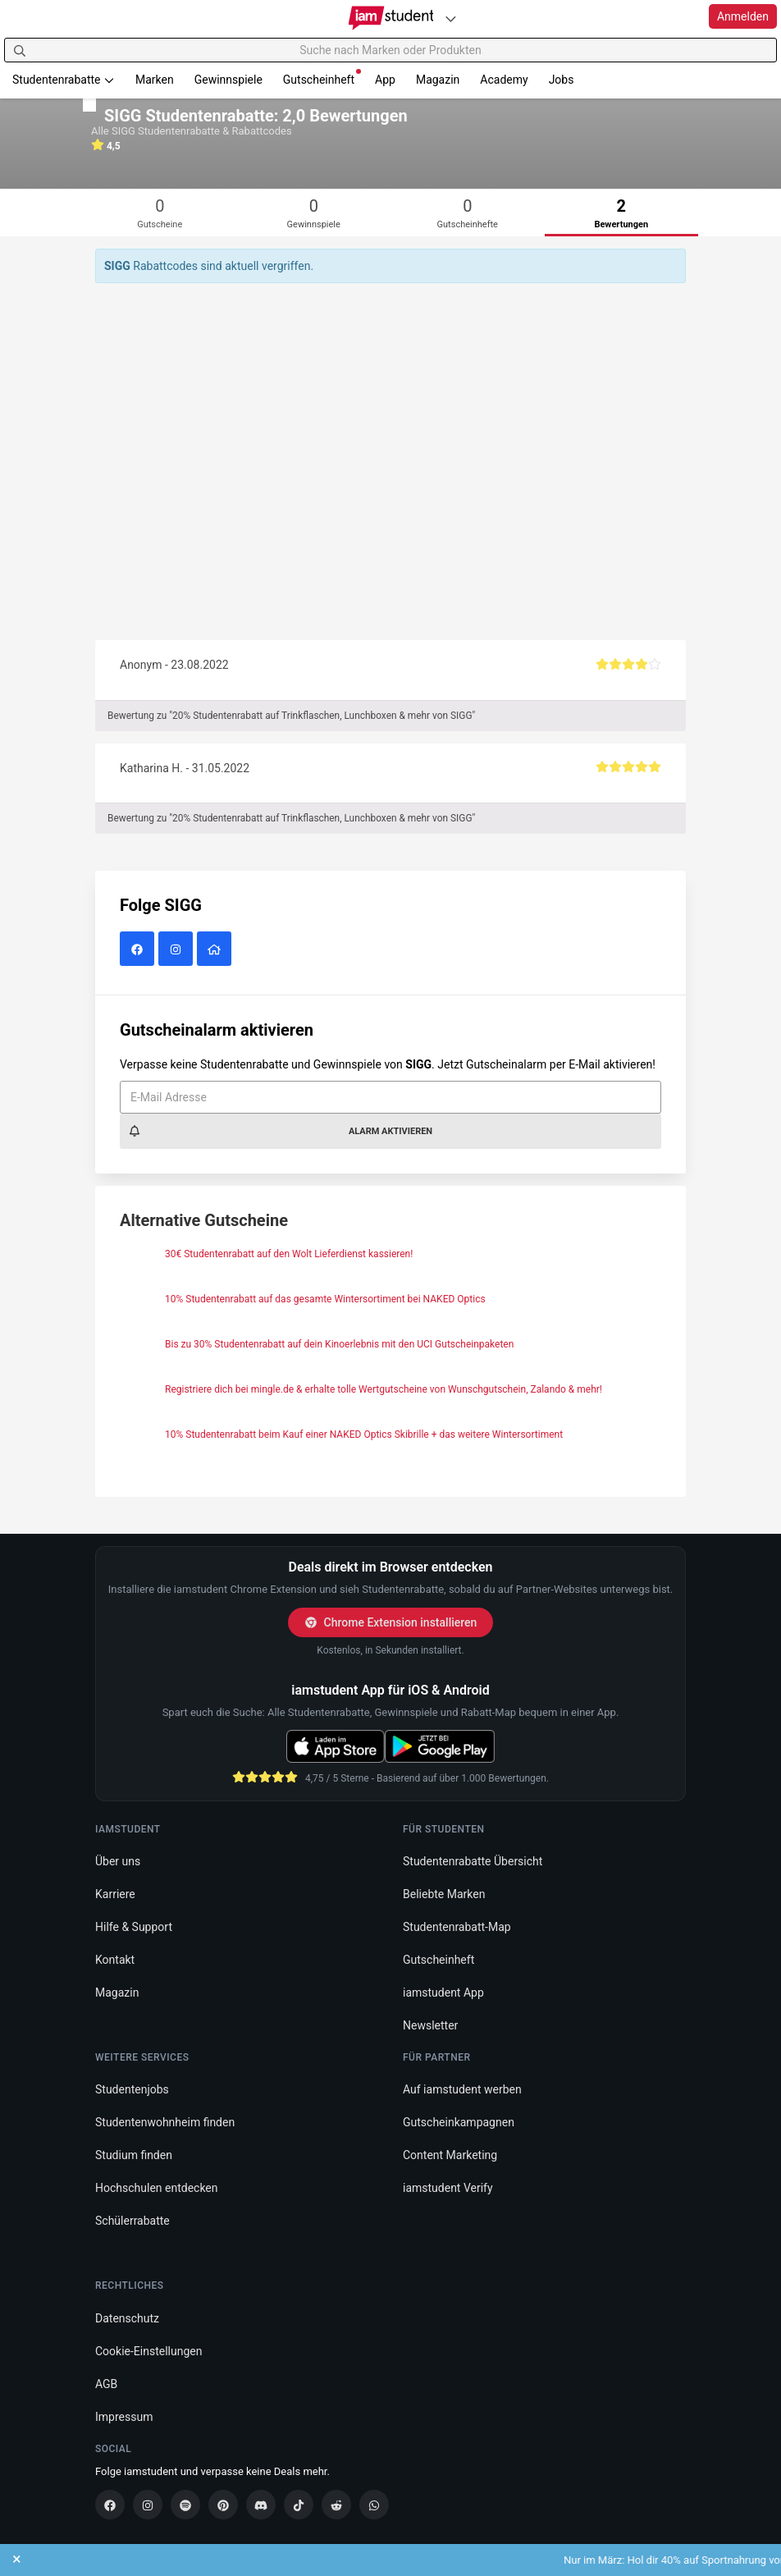  I want to click on [Gehe zu Startseite], so click(391, 18).